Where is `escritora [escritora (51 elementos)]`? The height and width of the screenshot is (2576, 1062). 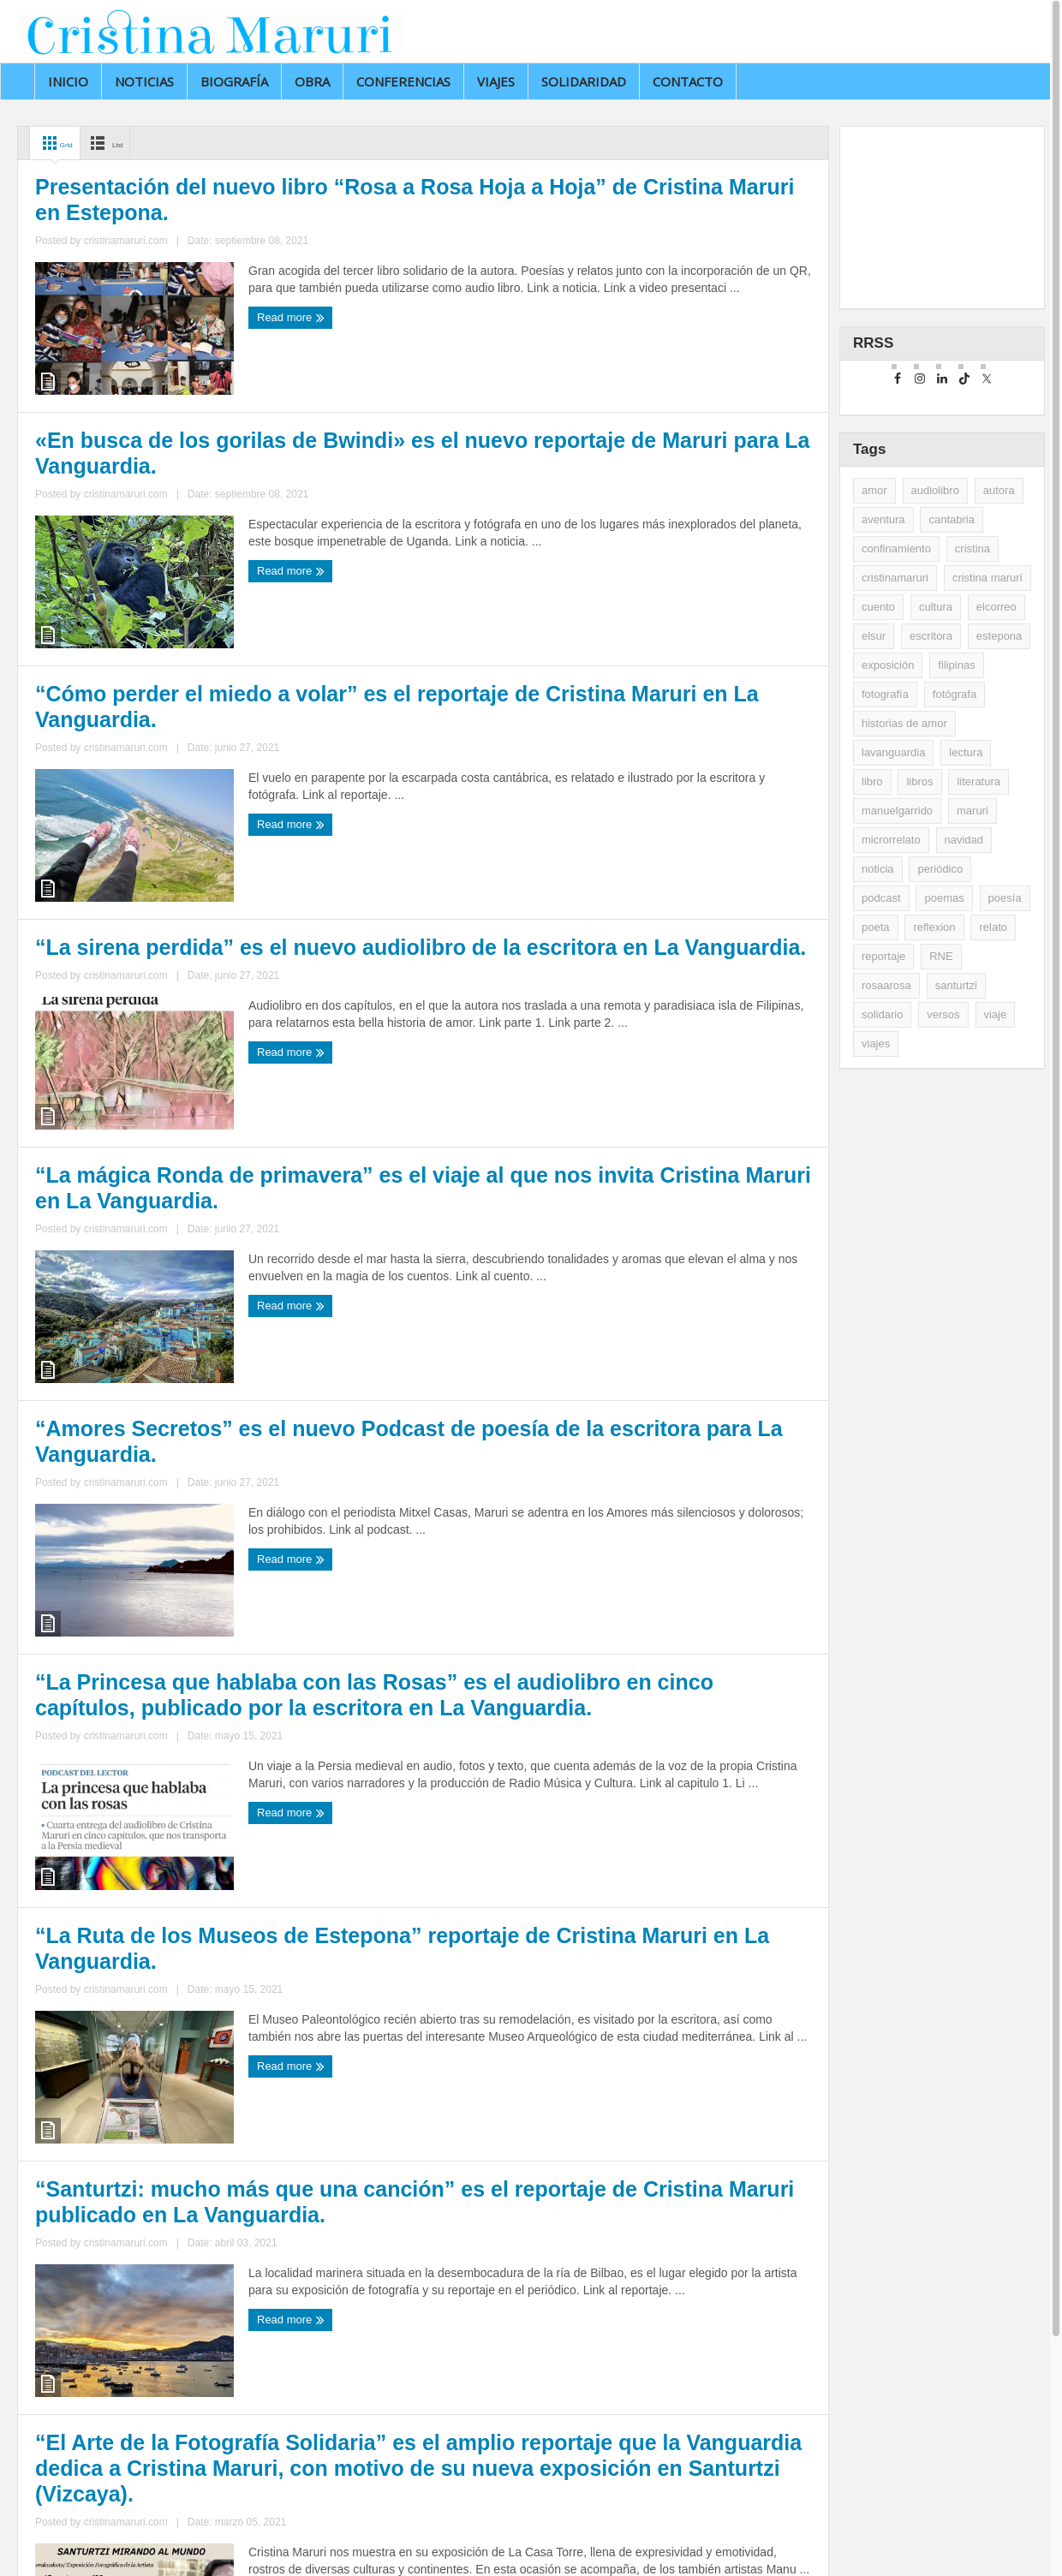
escritora [escritora (51 elementos)] is located at coordinates (931, 635).